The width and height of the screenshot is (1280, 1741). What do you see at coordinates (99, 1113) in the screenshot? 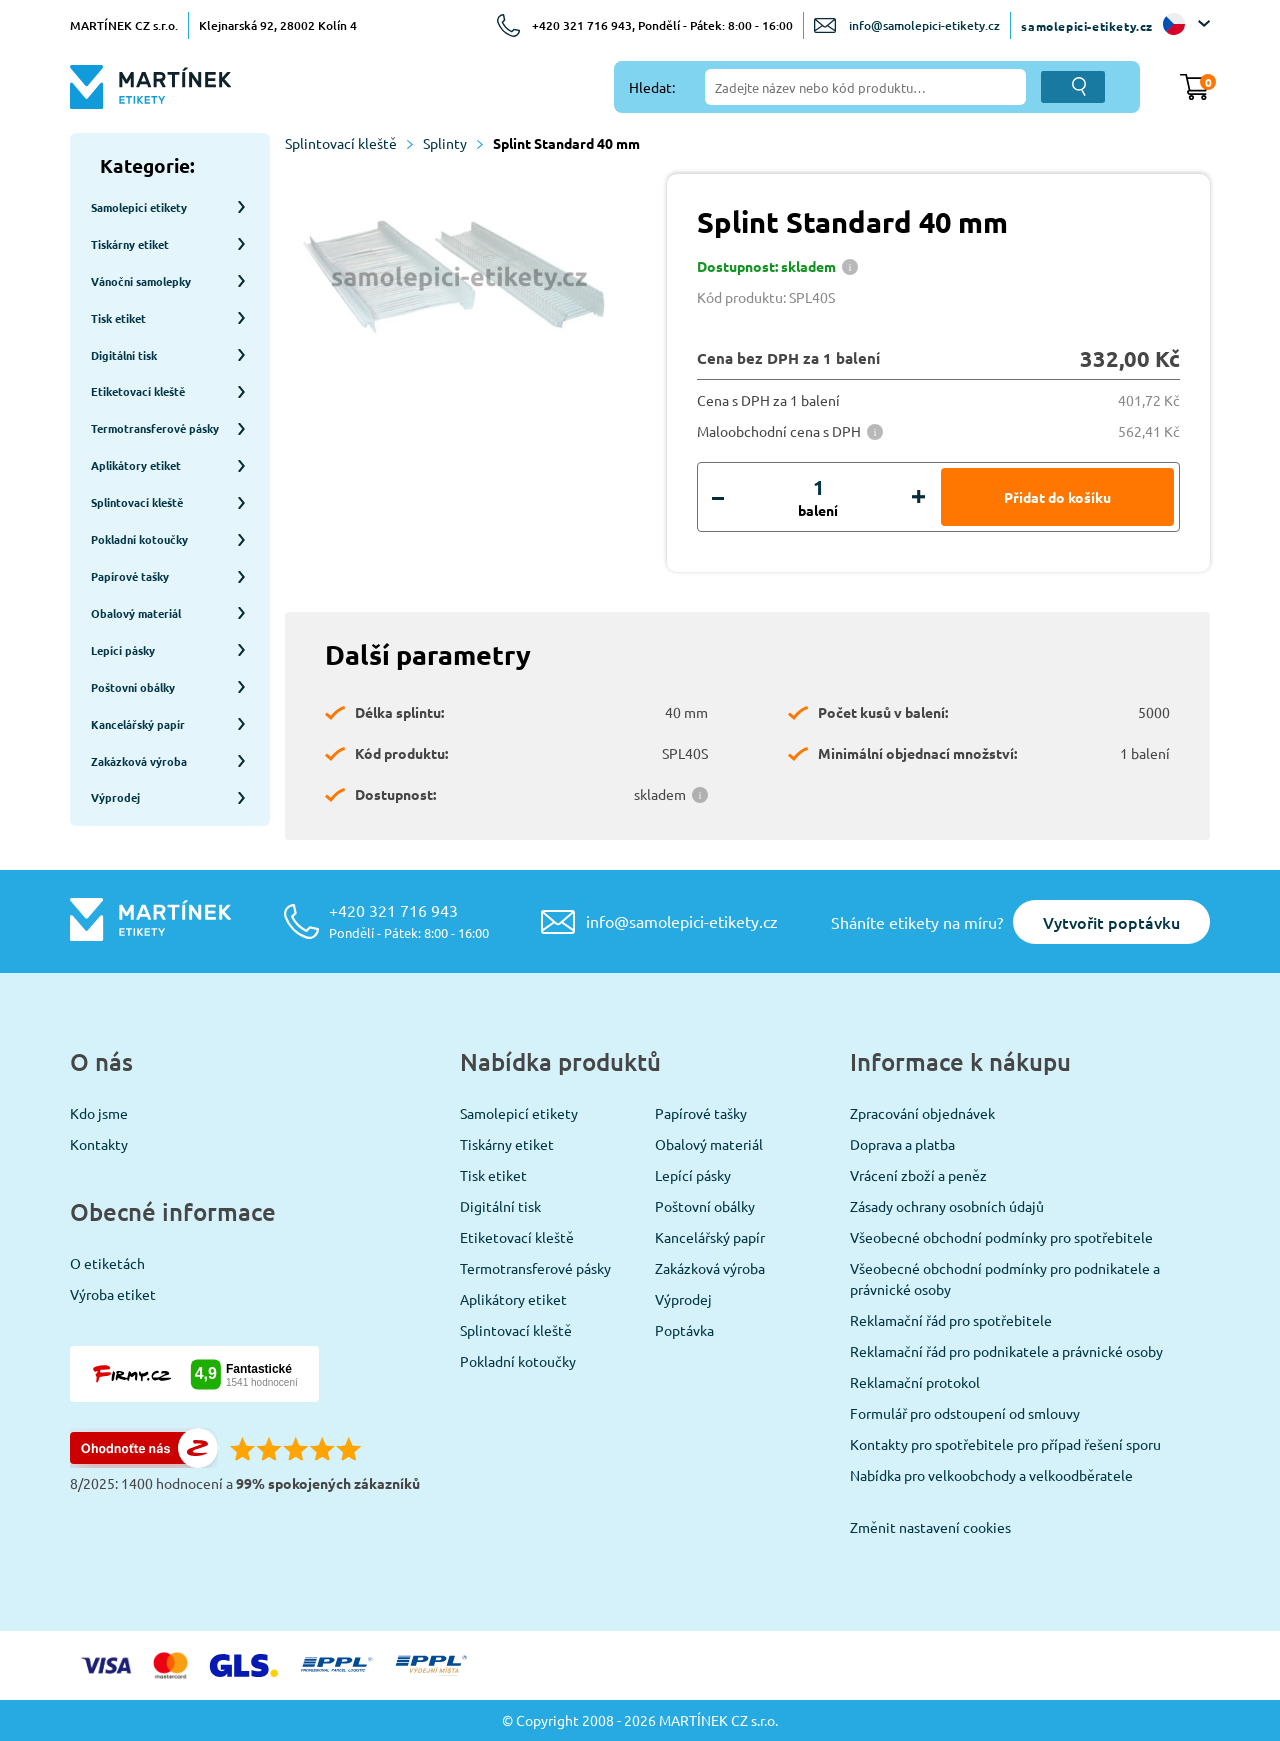
I see `Kdo jsme` at bounding box center [99, 1113].